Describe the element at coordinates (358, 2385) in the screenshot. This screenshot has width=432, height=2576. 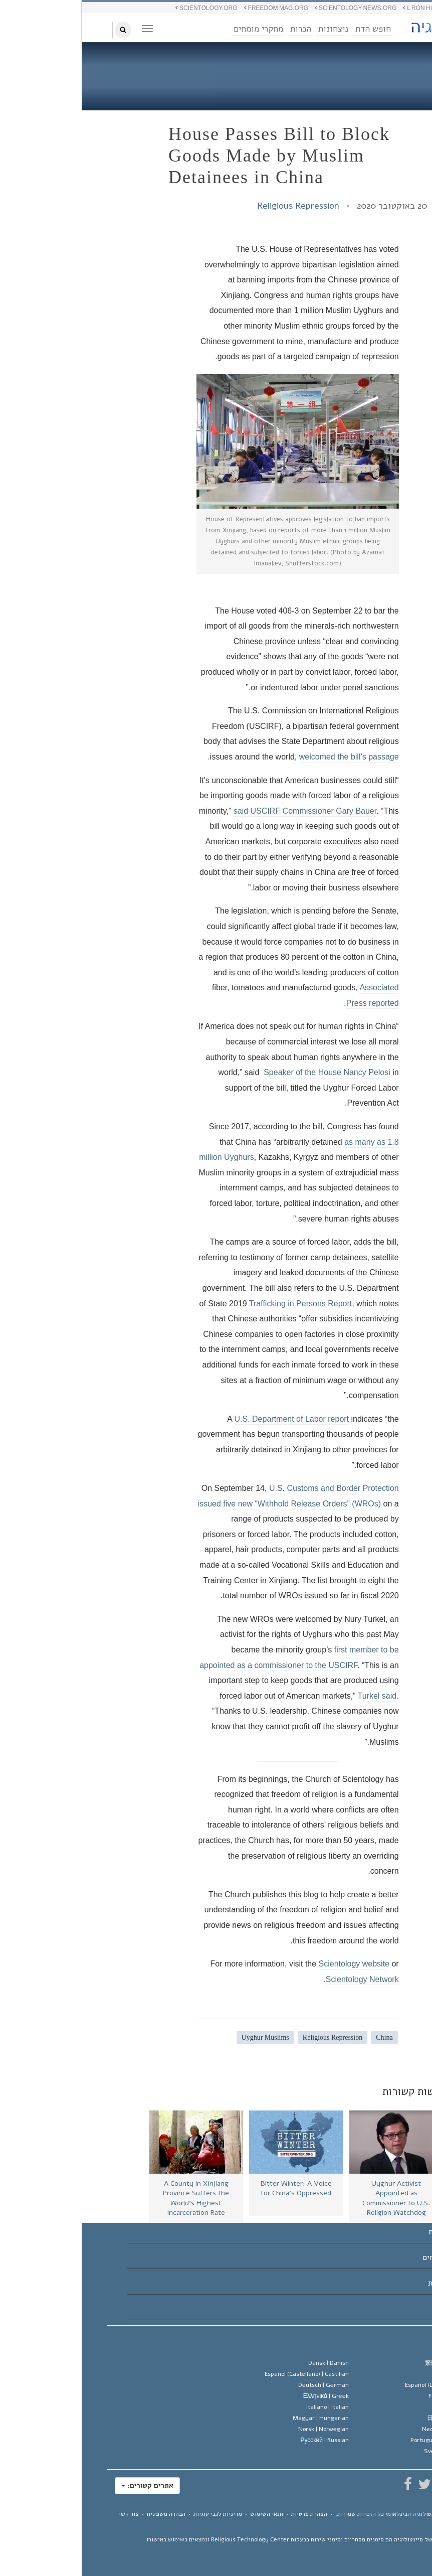
I see `Español (Latino) |` at that location.